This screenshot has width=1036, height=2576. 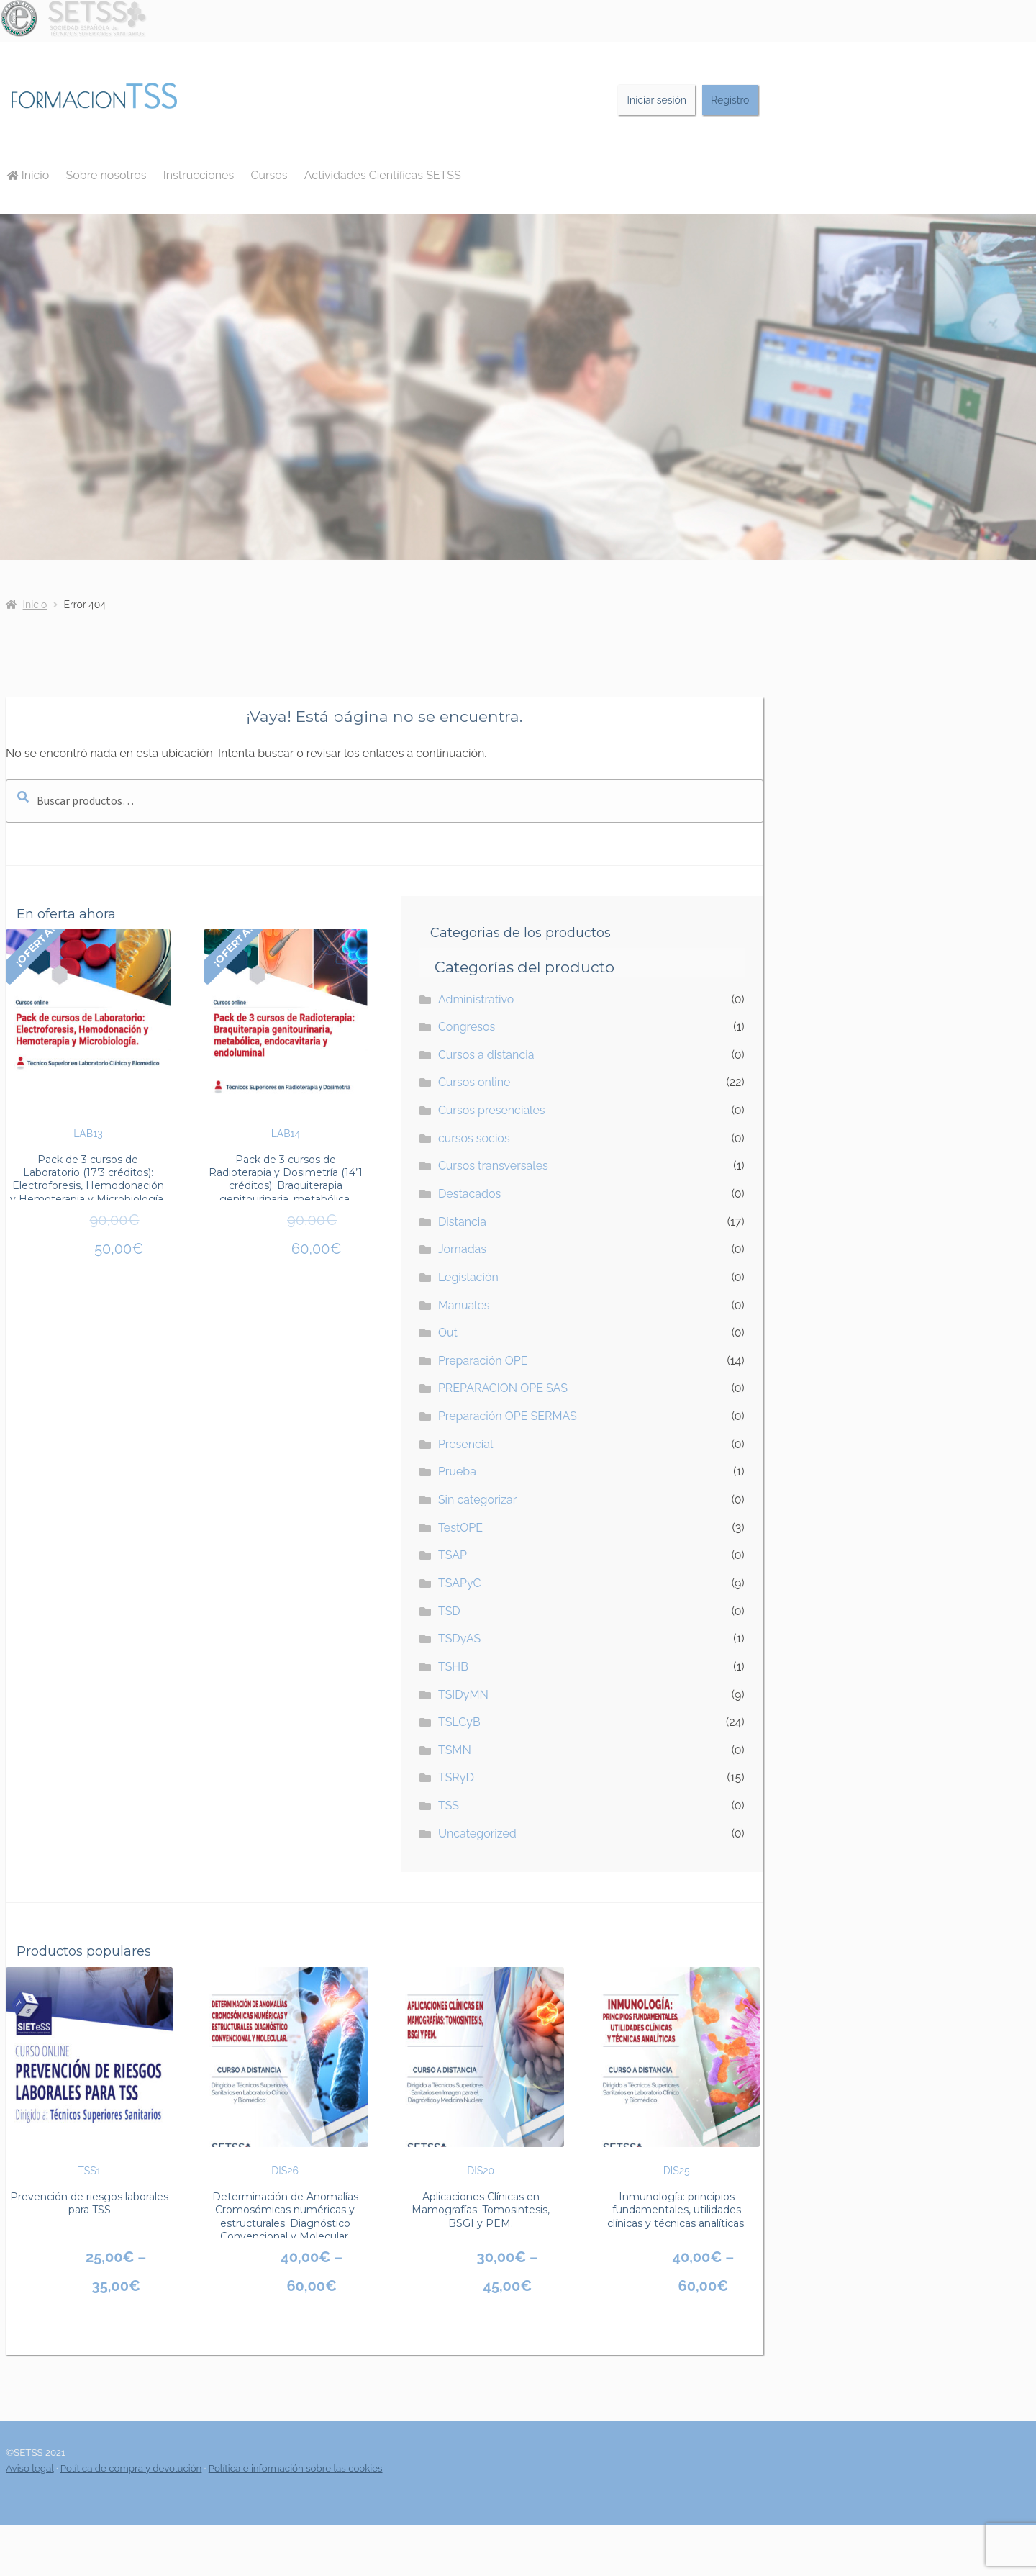 I want to click on TSD, so click(x=449, y=1611).